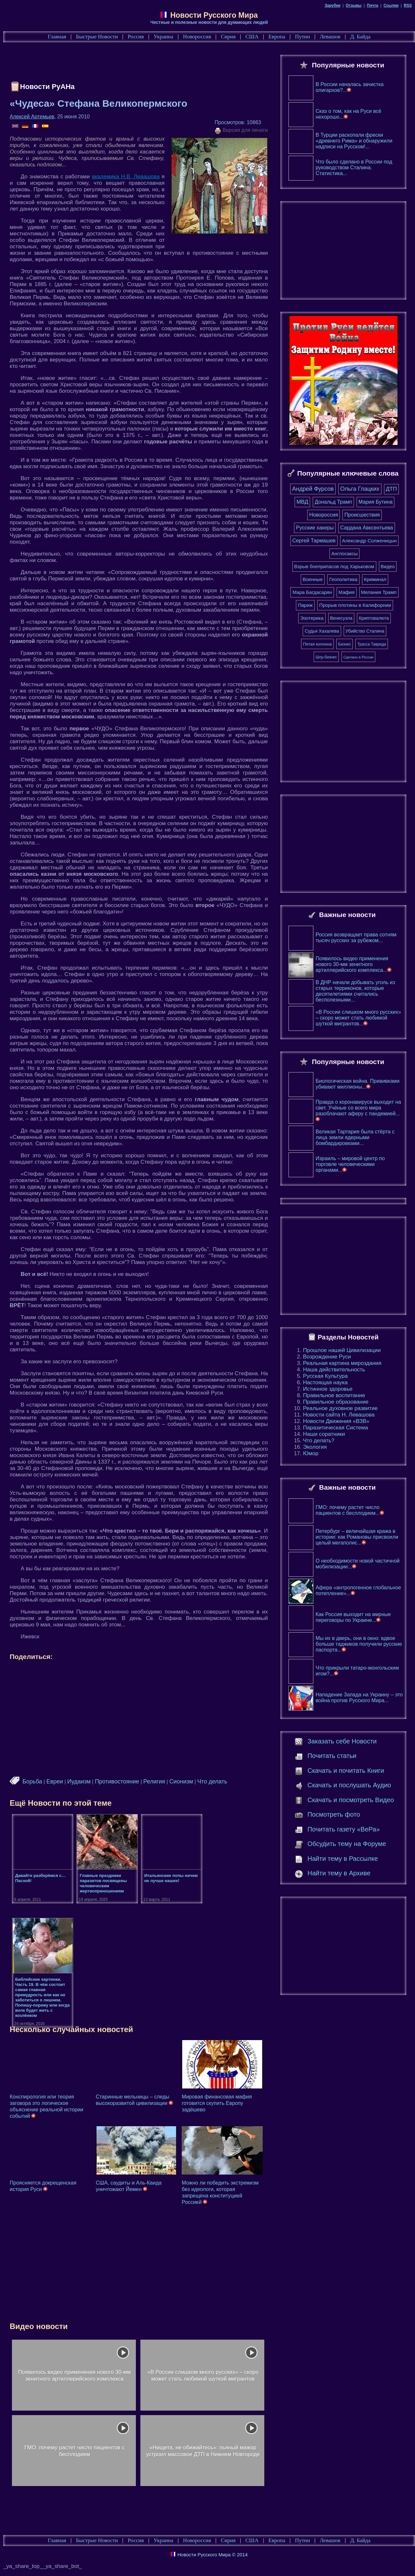 This screenshot has width=415, height=2576. I want to click on Найти тему в Рассылке, so click(343, 1861).